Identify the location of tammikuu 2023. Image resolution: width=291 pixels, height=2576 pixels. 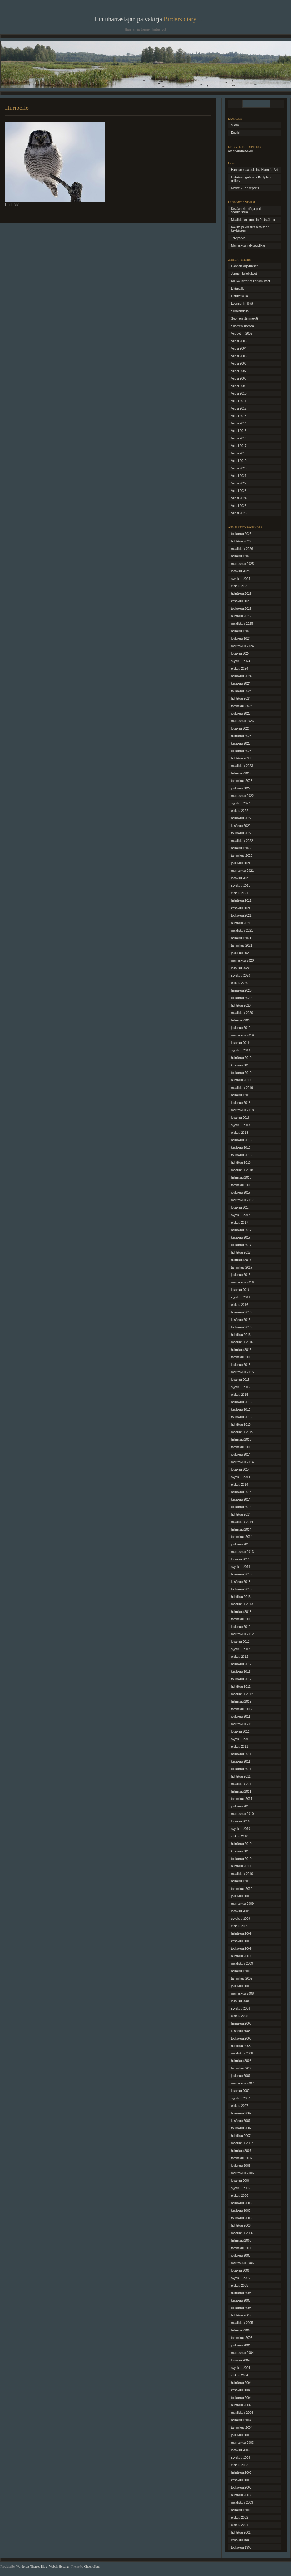
(241, 781).